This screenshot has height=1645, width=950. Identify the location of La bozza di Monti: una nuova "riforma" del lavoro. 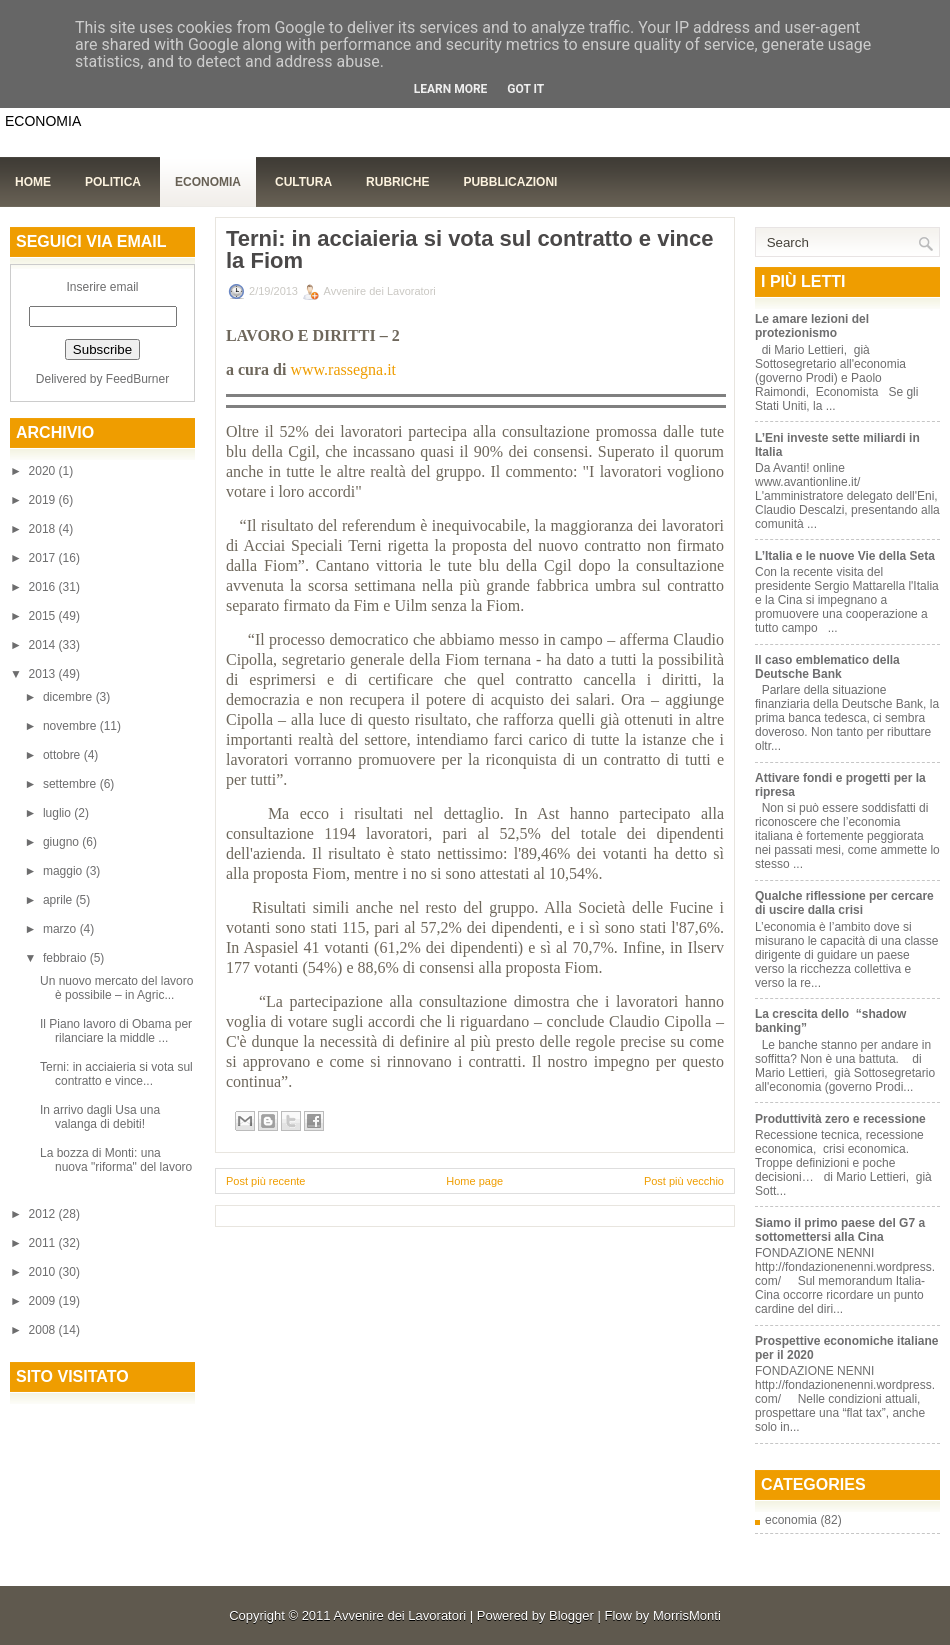
(116, 1160).